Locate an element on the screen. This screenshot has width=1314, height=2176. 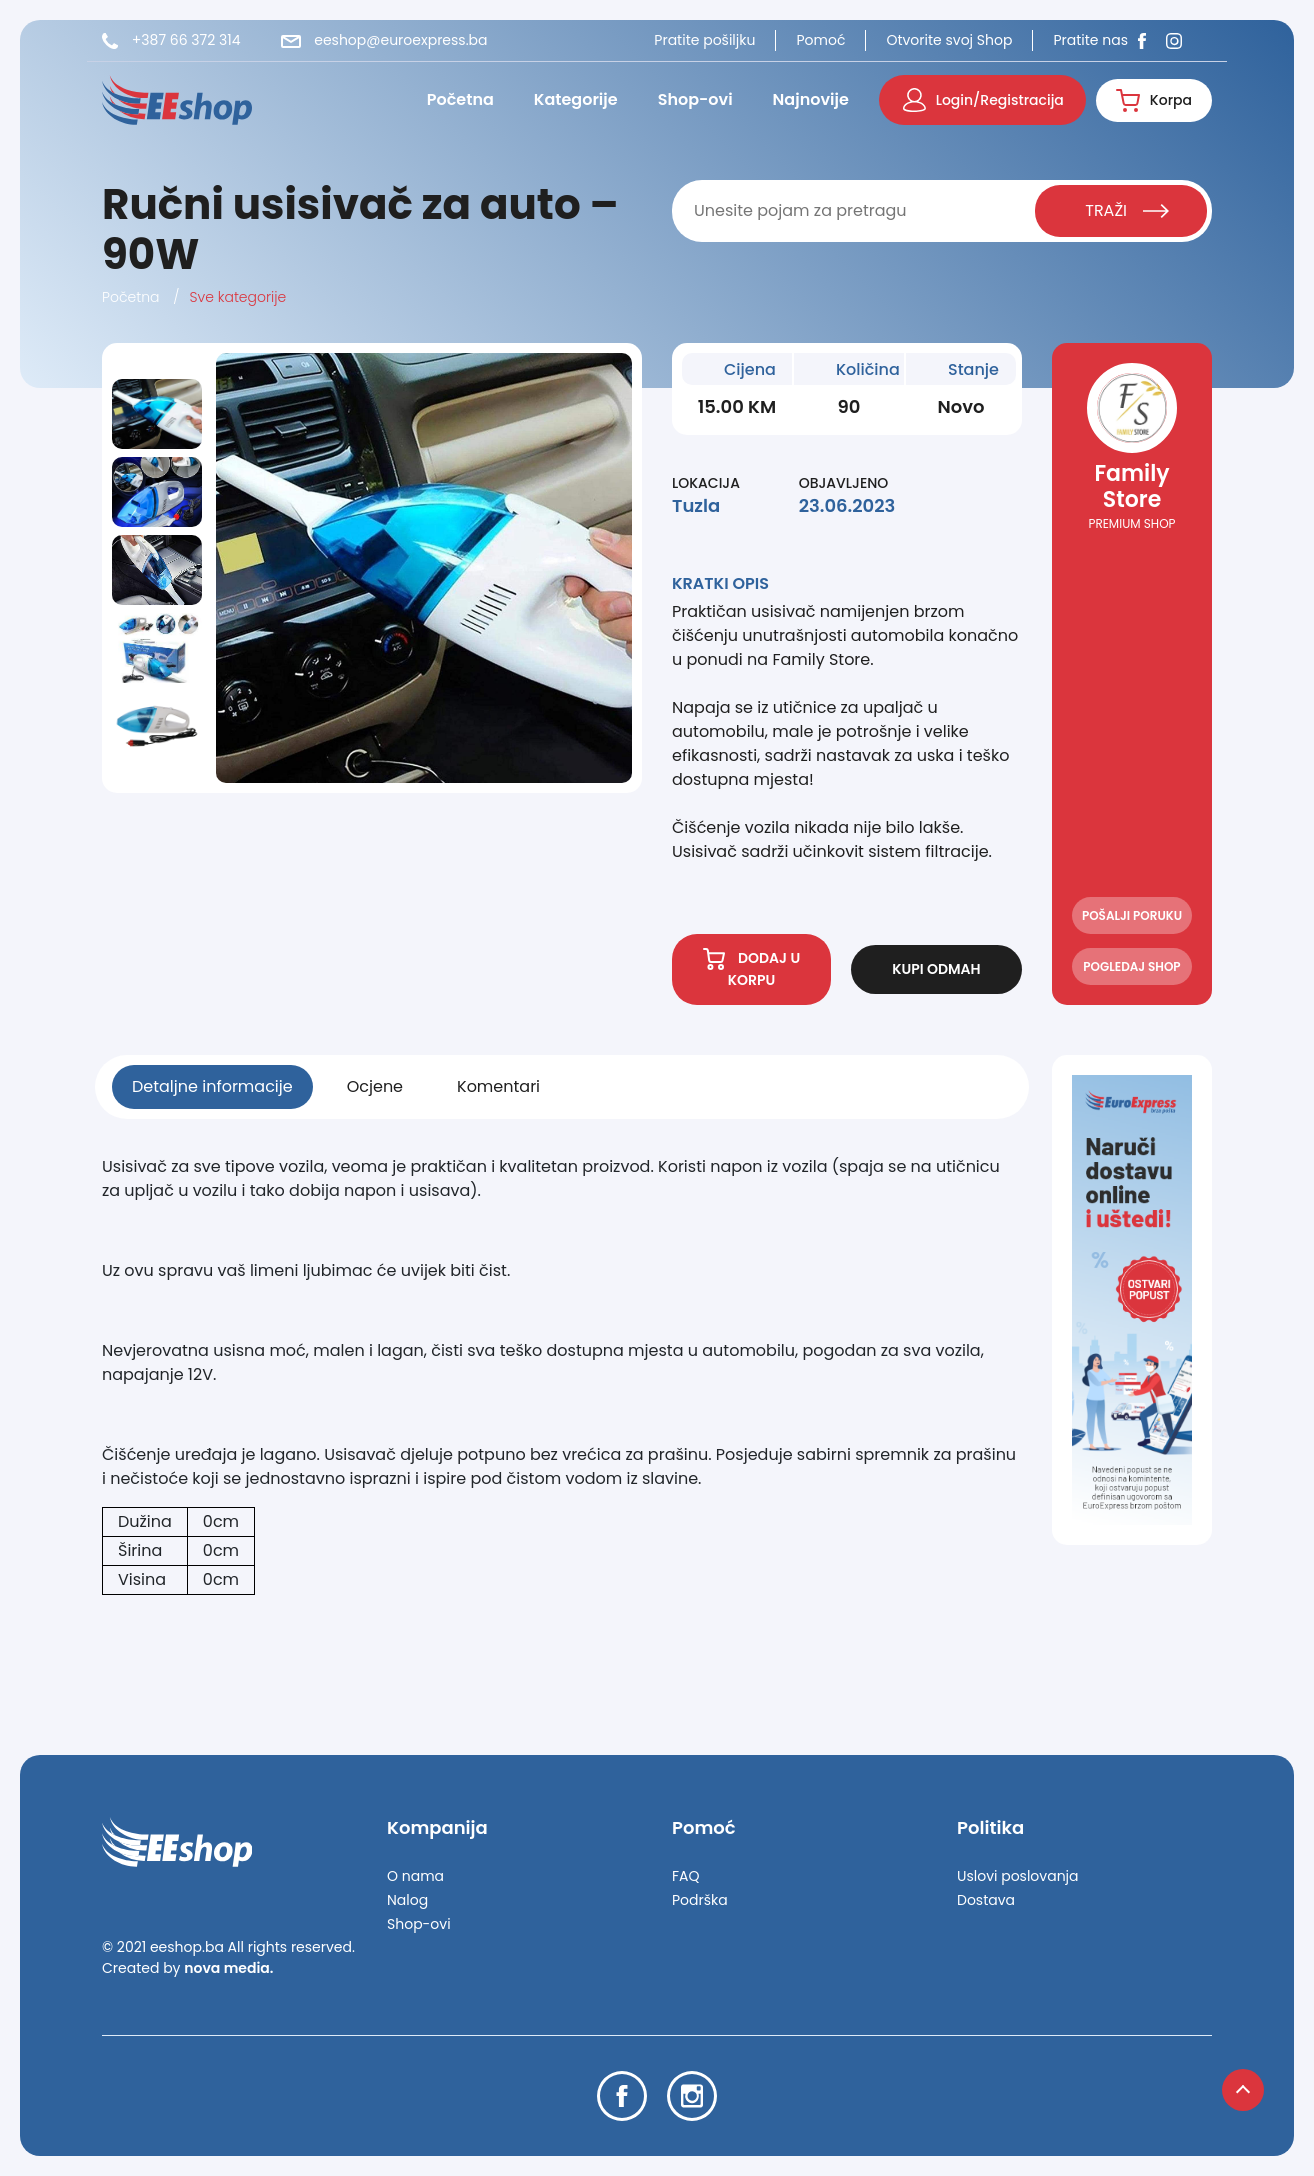
DODAJ U KORPU is located at coordinates (752, 969).